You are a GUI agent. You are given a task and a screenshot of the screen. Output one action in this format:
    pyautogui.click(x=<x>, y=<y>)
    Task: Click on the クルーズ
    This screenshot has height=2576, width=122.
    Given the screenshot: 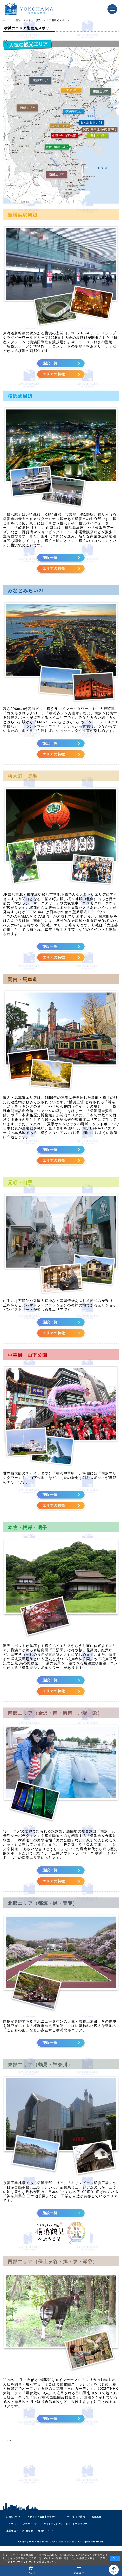 What is the action you would take?
    pyautogui.click(x=11, y=2543)
    